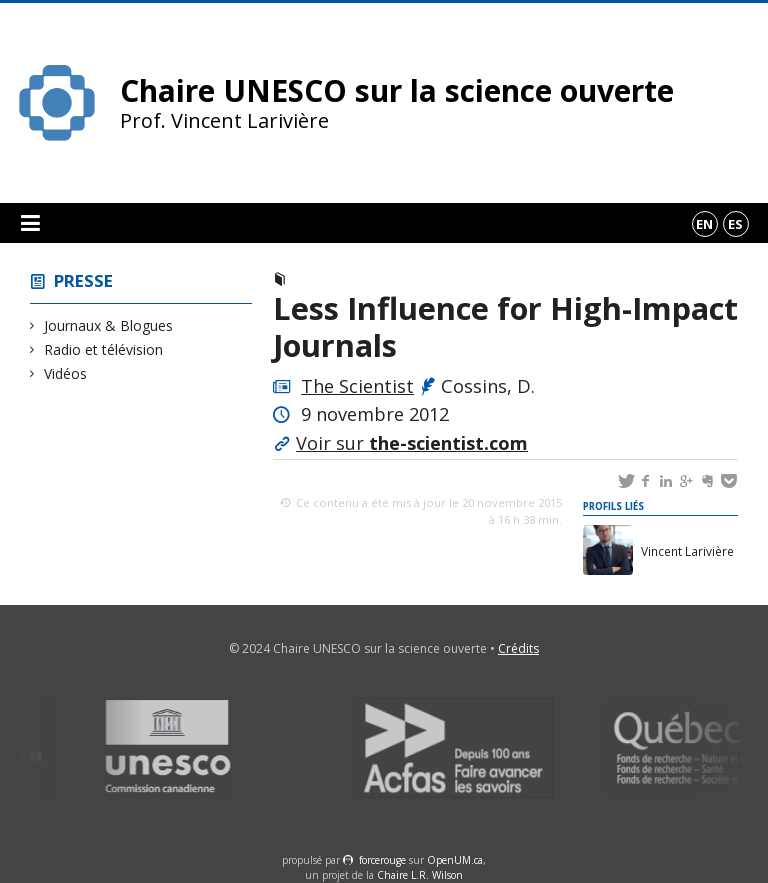  Describe the element at coordinates (109, 325) in the screenshot. I see `Journaux & Blogues` at that location.